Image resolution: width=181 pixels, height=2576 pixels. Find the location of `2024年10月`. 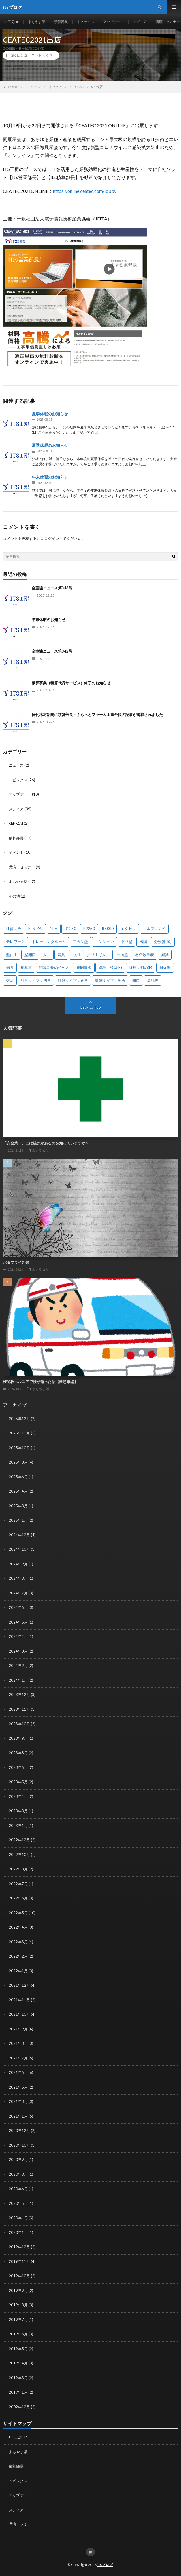

2024年10月 is located at coordinates (19, 1549).